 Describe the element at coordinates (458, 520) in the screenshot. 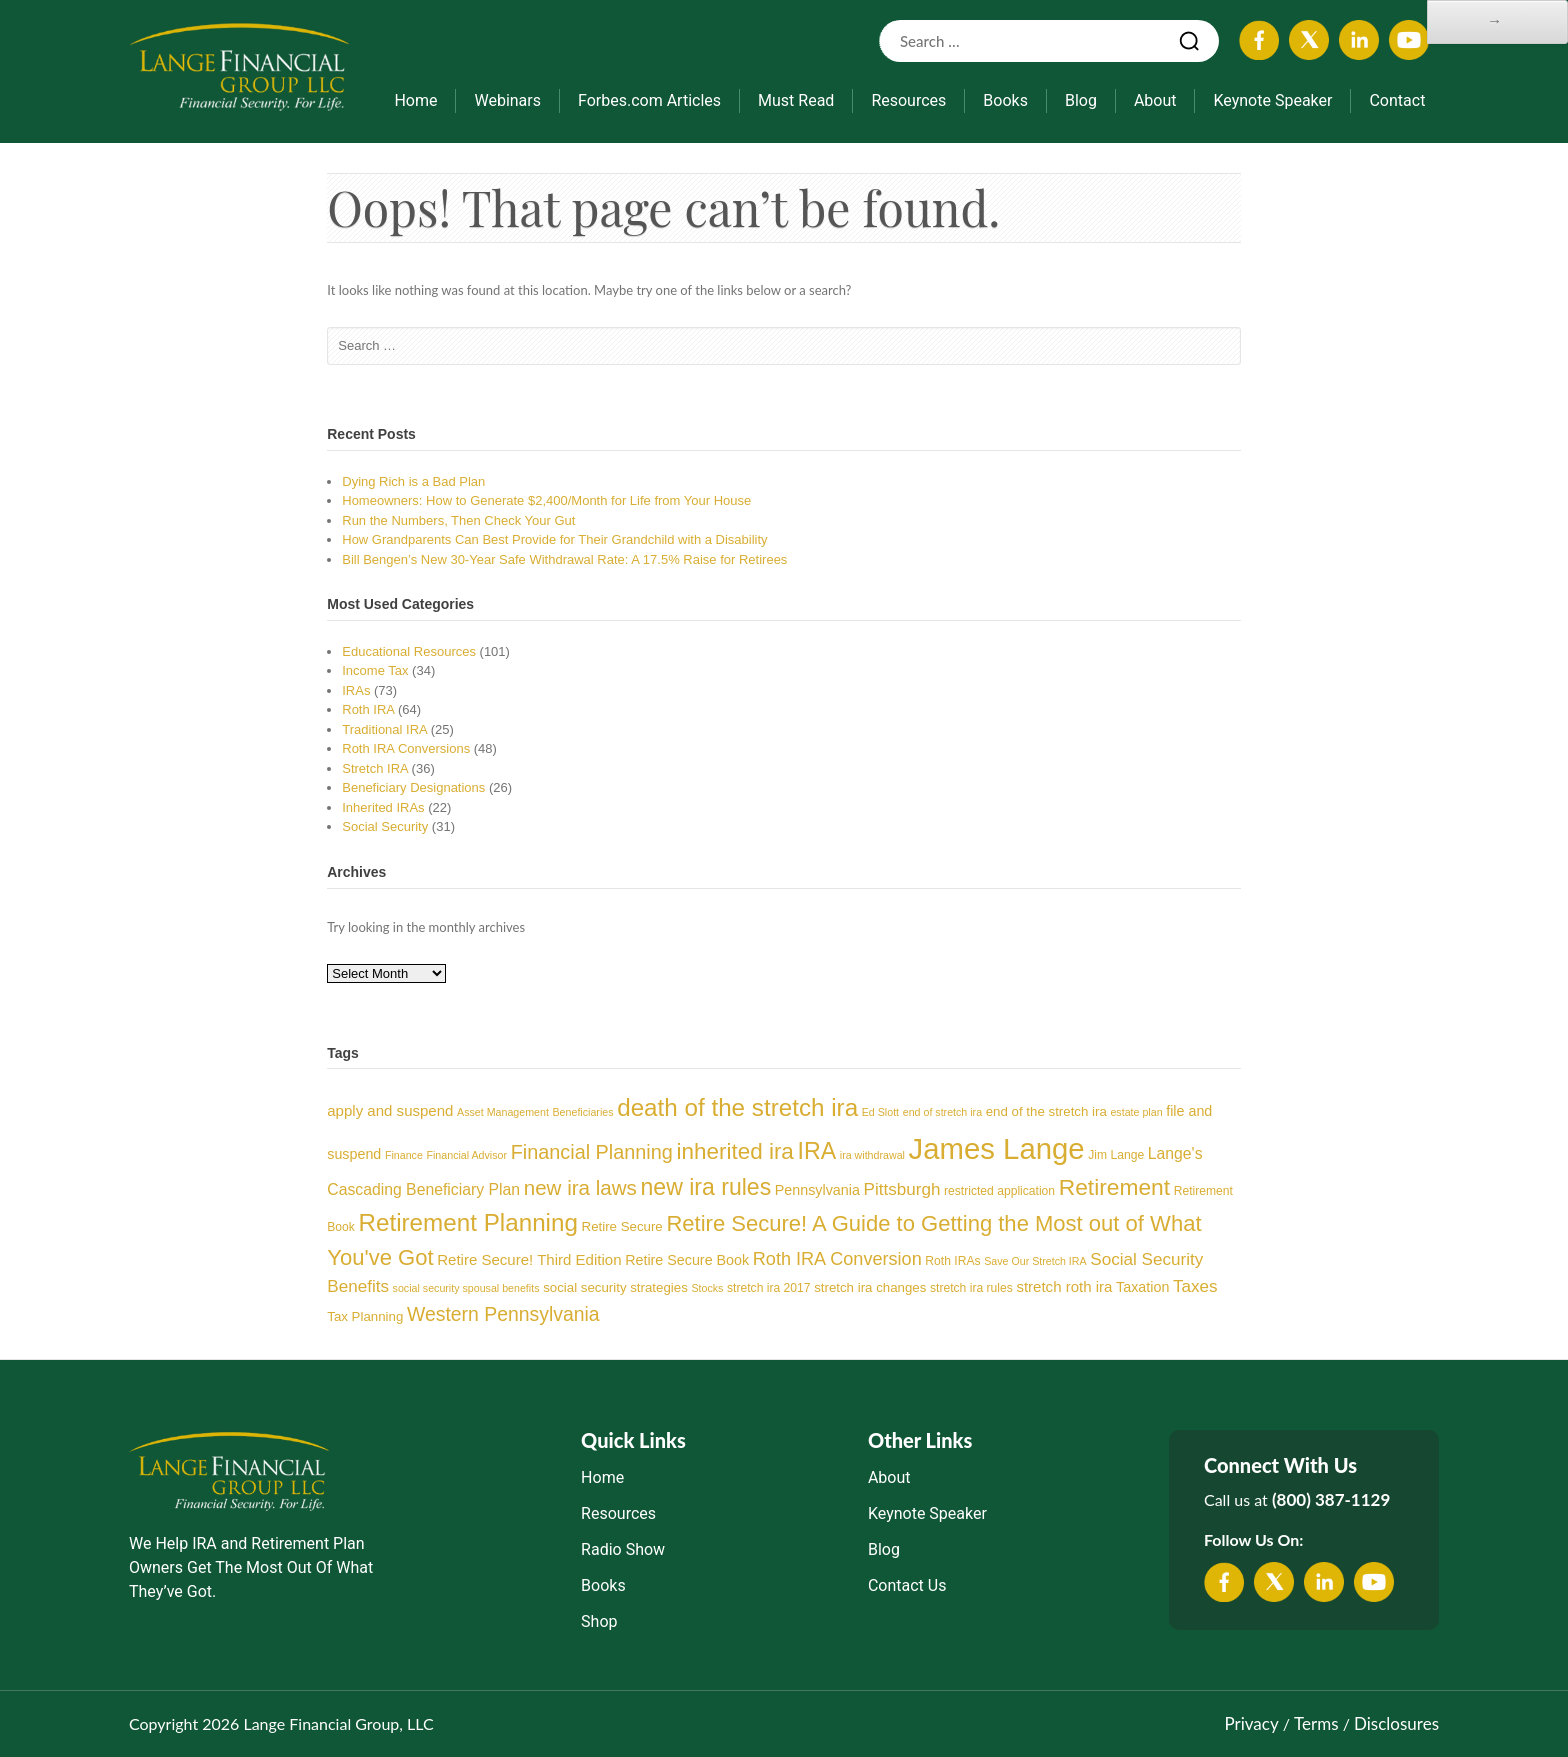

I see `Run the Numbers, Then Check Your Gut` at that location.